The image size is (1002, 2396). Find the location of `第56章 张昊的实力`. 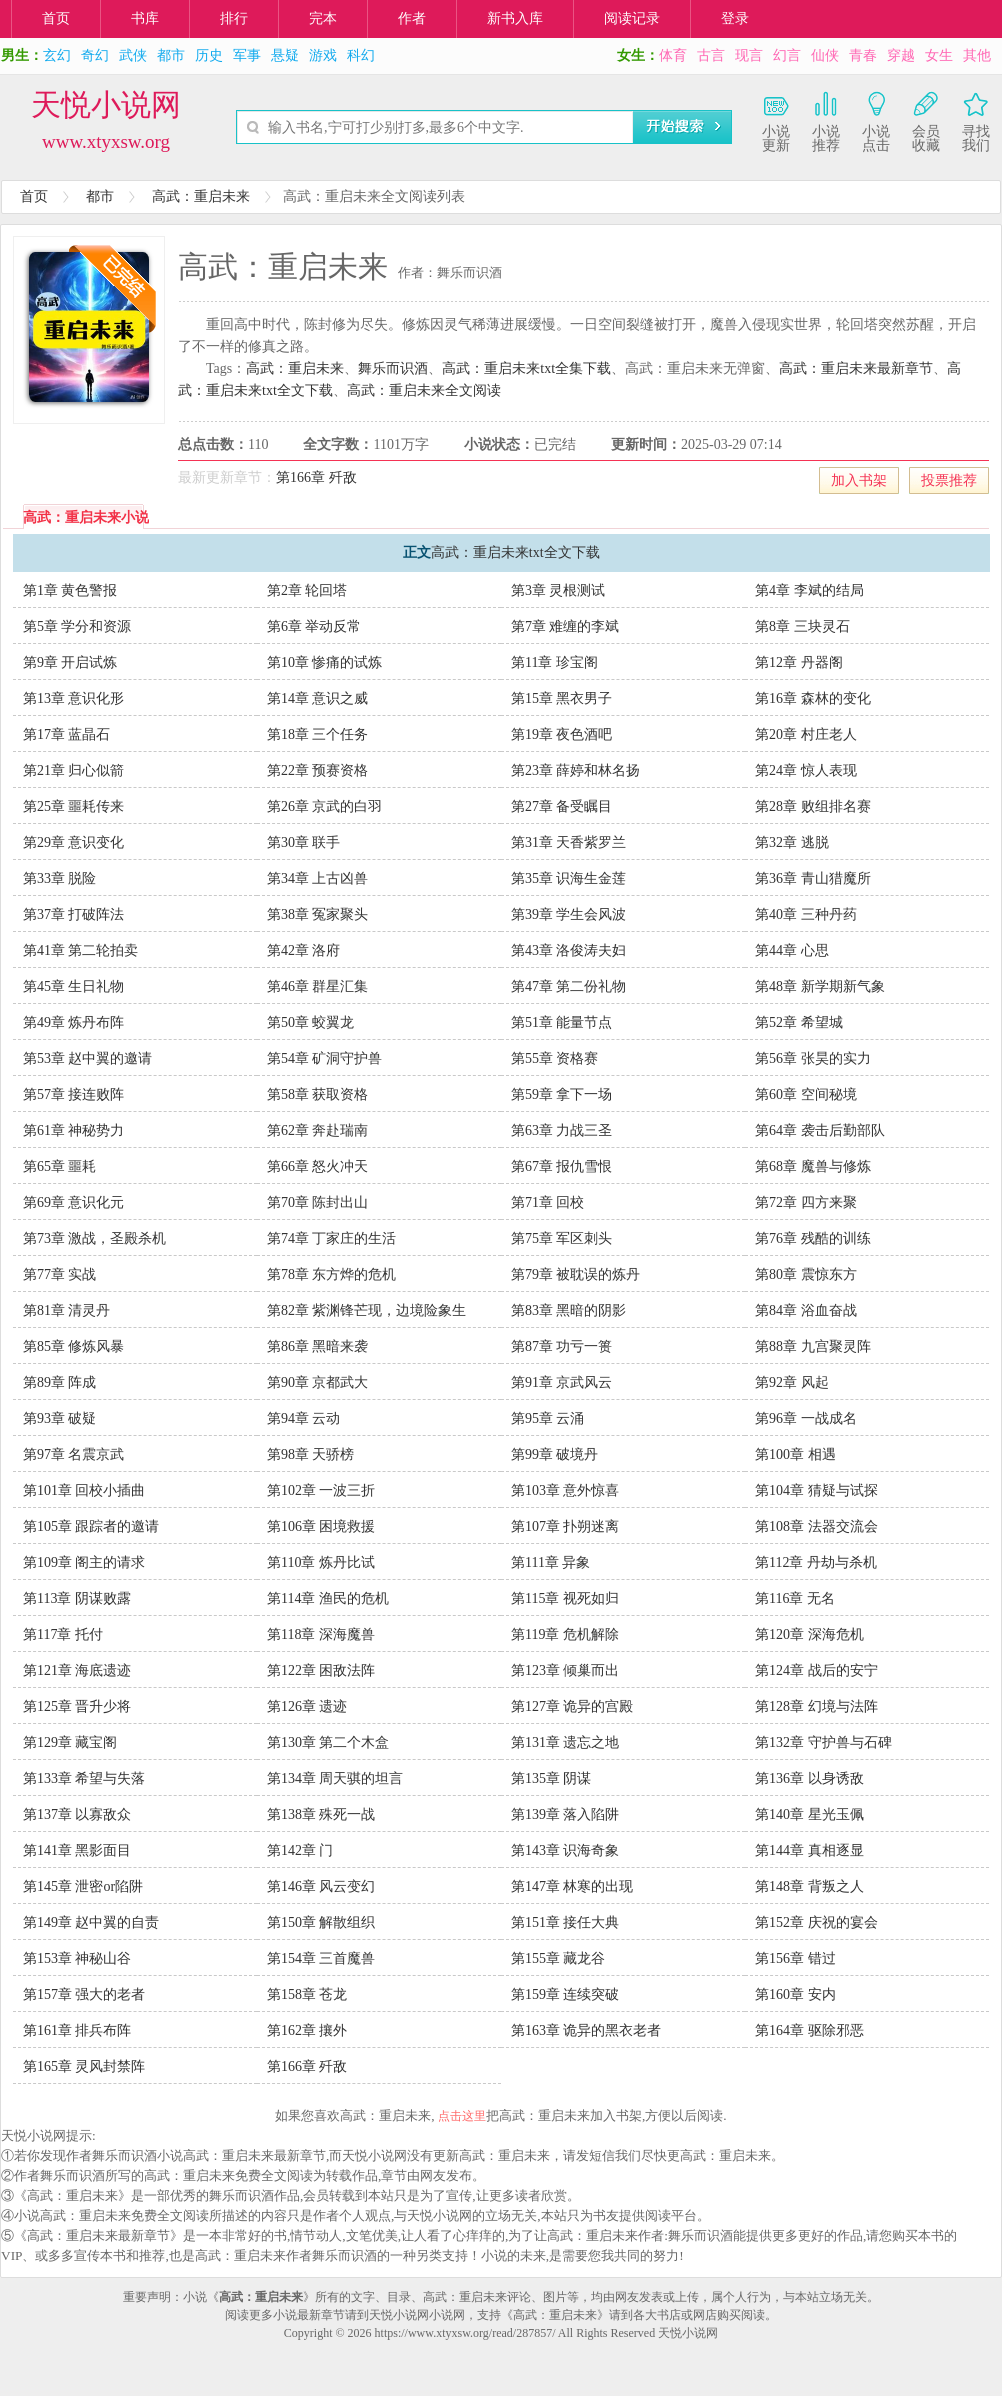

第56章 张昊的实力 is located at coordinates (813, 1058).